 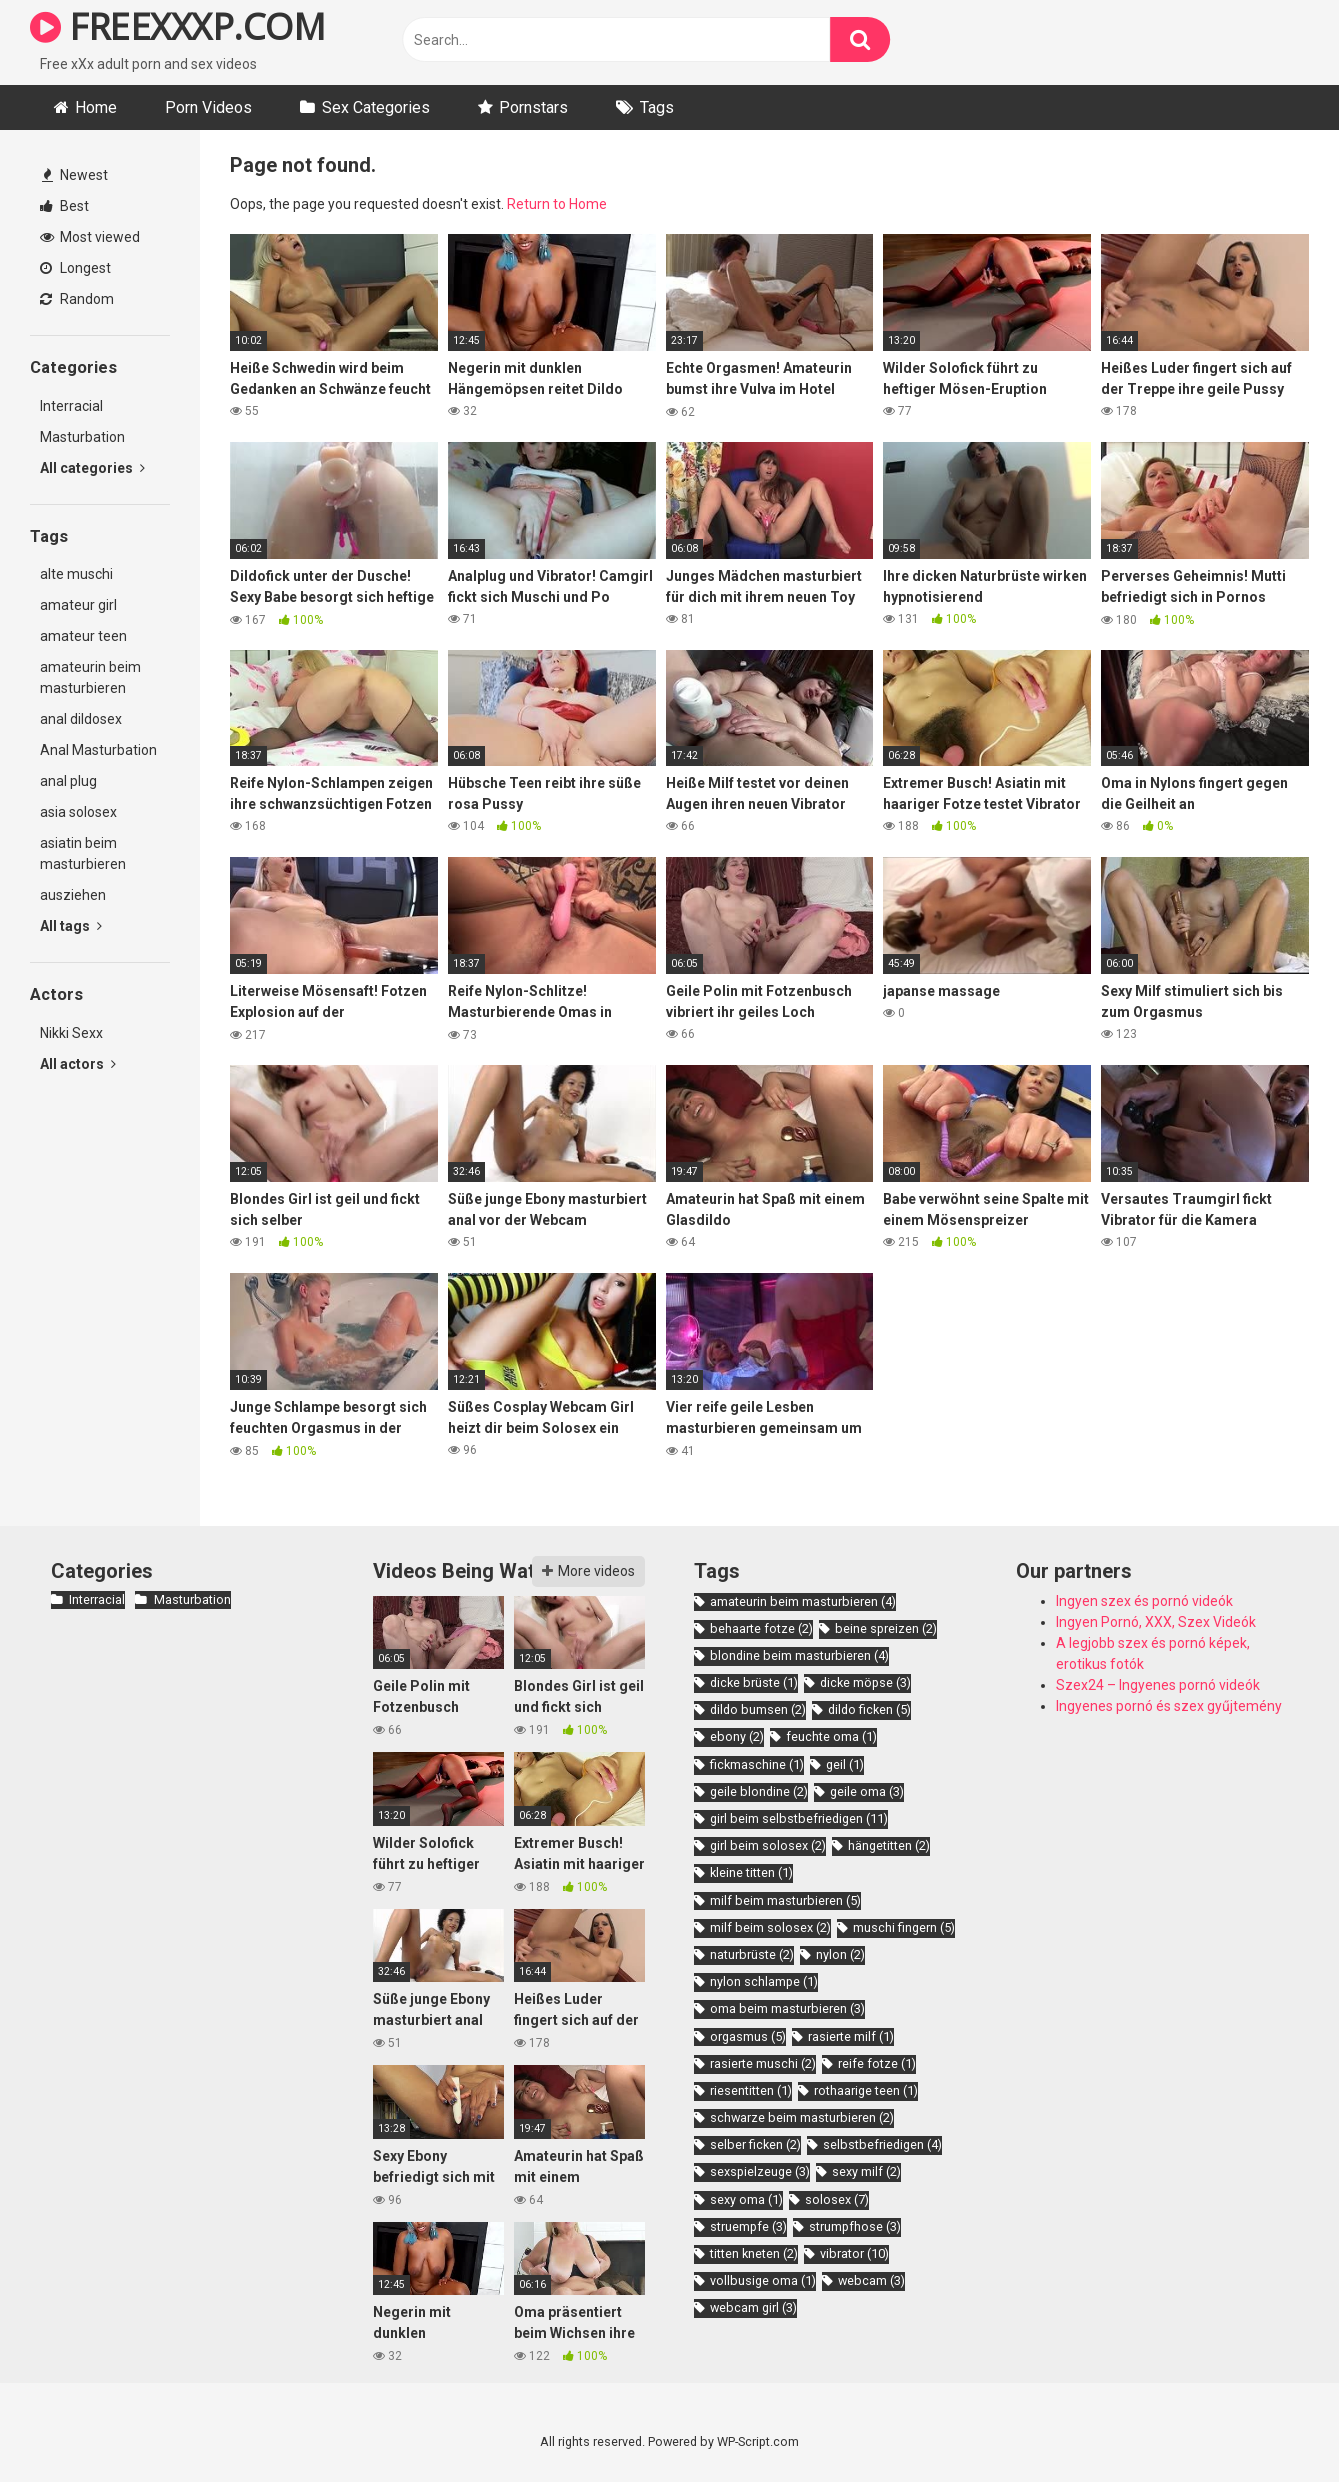 What do you see at coordinates (889, 1845) in the screenshot?
I see `hängetitten [hängetitten (2 items)]` at bounding box center [889, 1845].